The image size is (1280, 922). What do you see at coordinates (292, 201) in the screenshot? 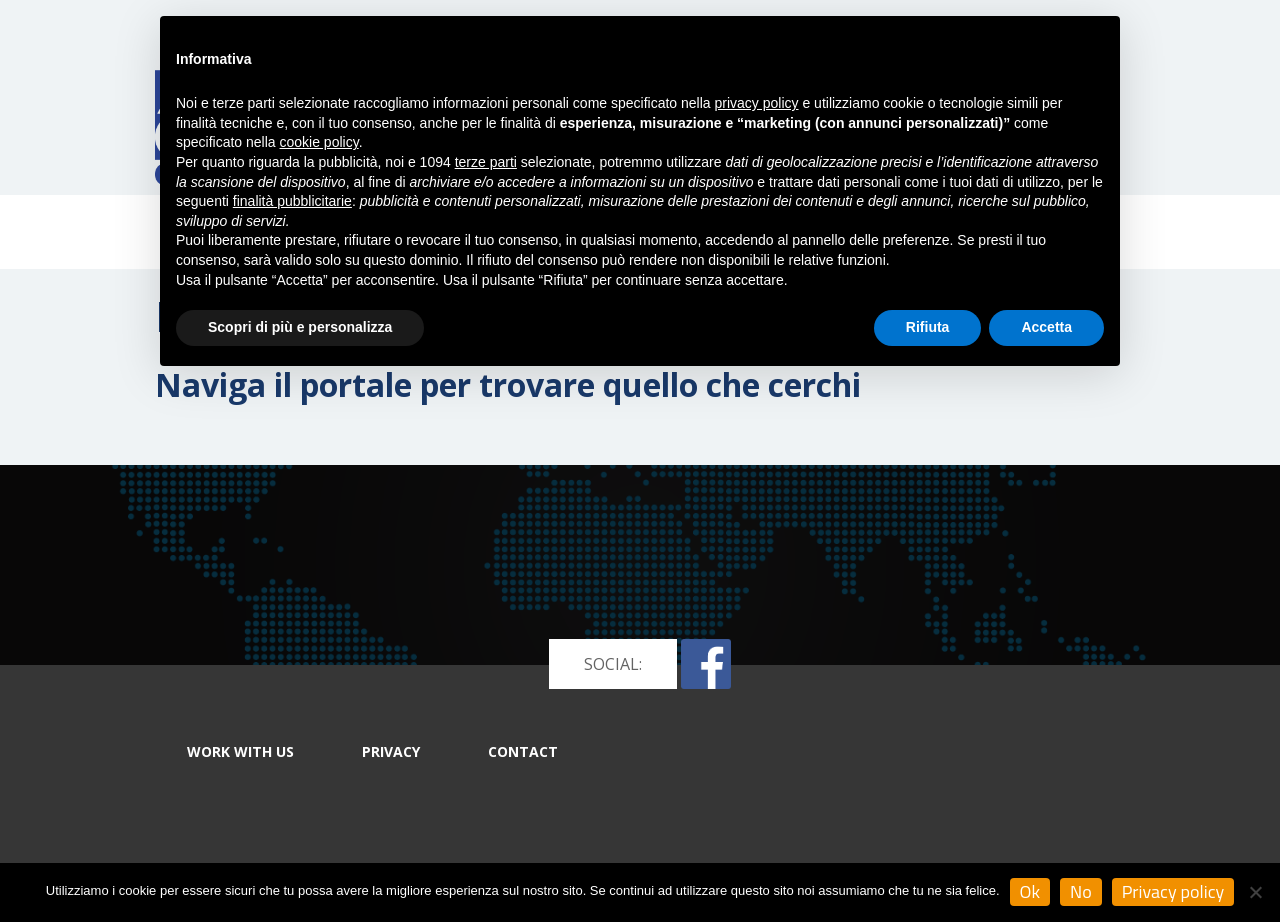
I see `finalità pubblicitarie` at bounding box center [292, 201].